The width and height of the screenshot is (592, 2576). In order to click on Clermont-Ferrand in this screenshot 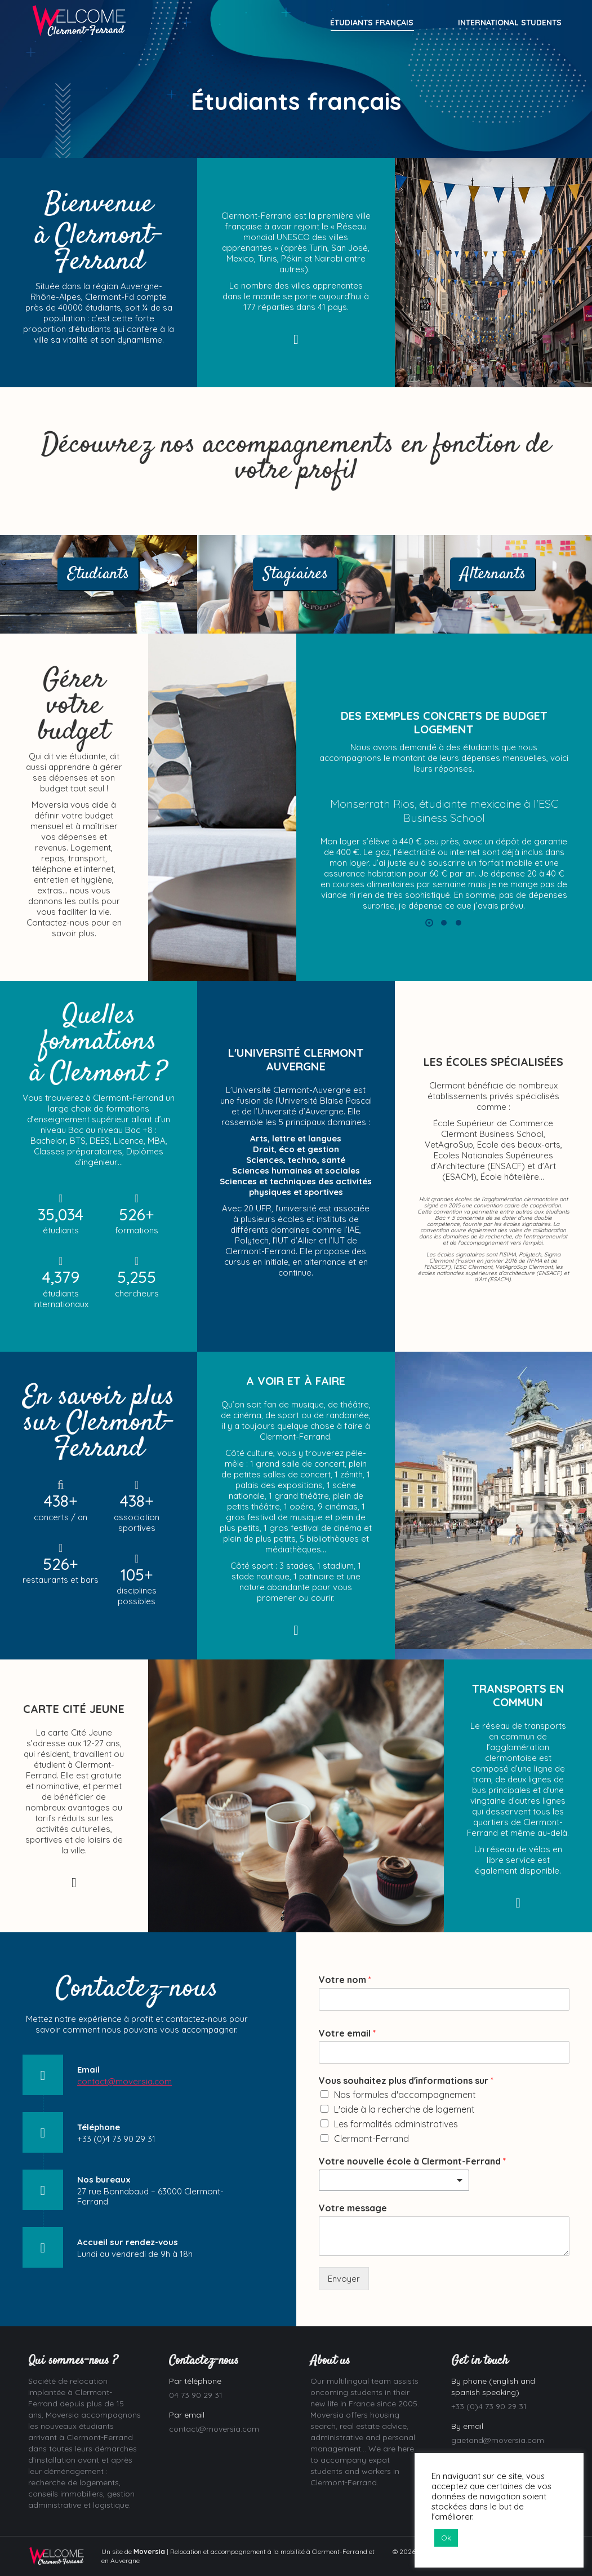, I will do `click(371, 2138)`.